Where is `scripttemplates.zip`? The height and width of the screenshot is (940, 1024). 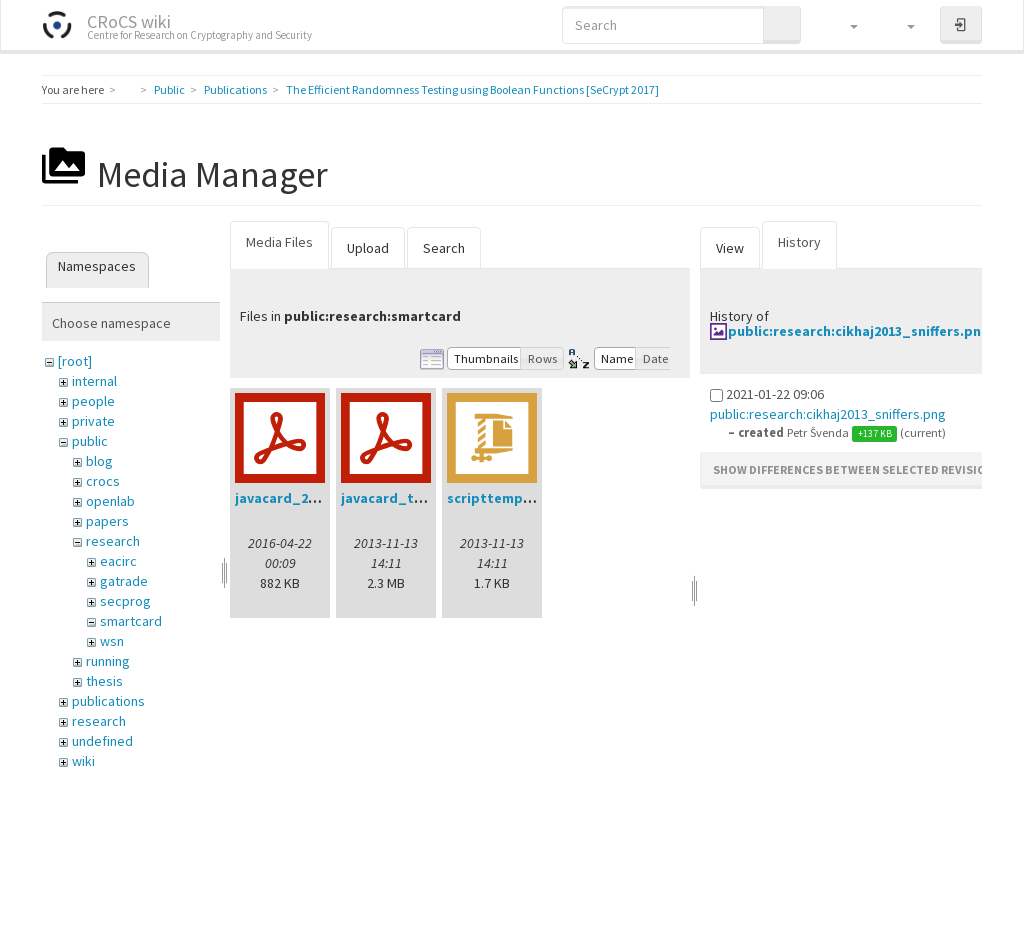 scripttemplates.zip is located at coordinates (514, 498).